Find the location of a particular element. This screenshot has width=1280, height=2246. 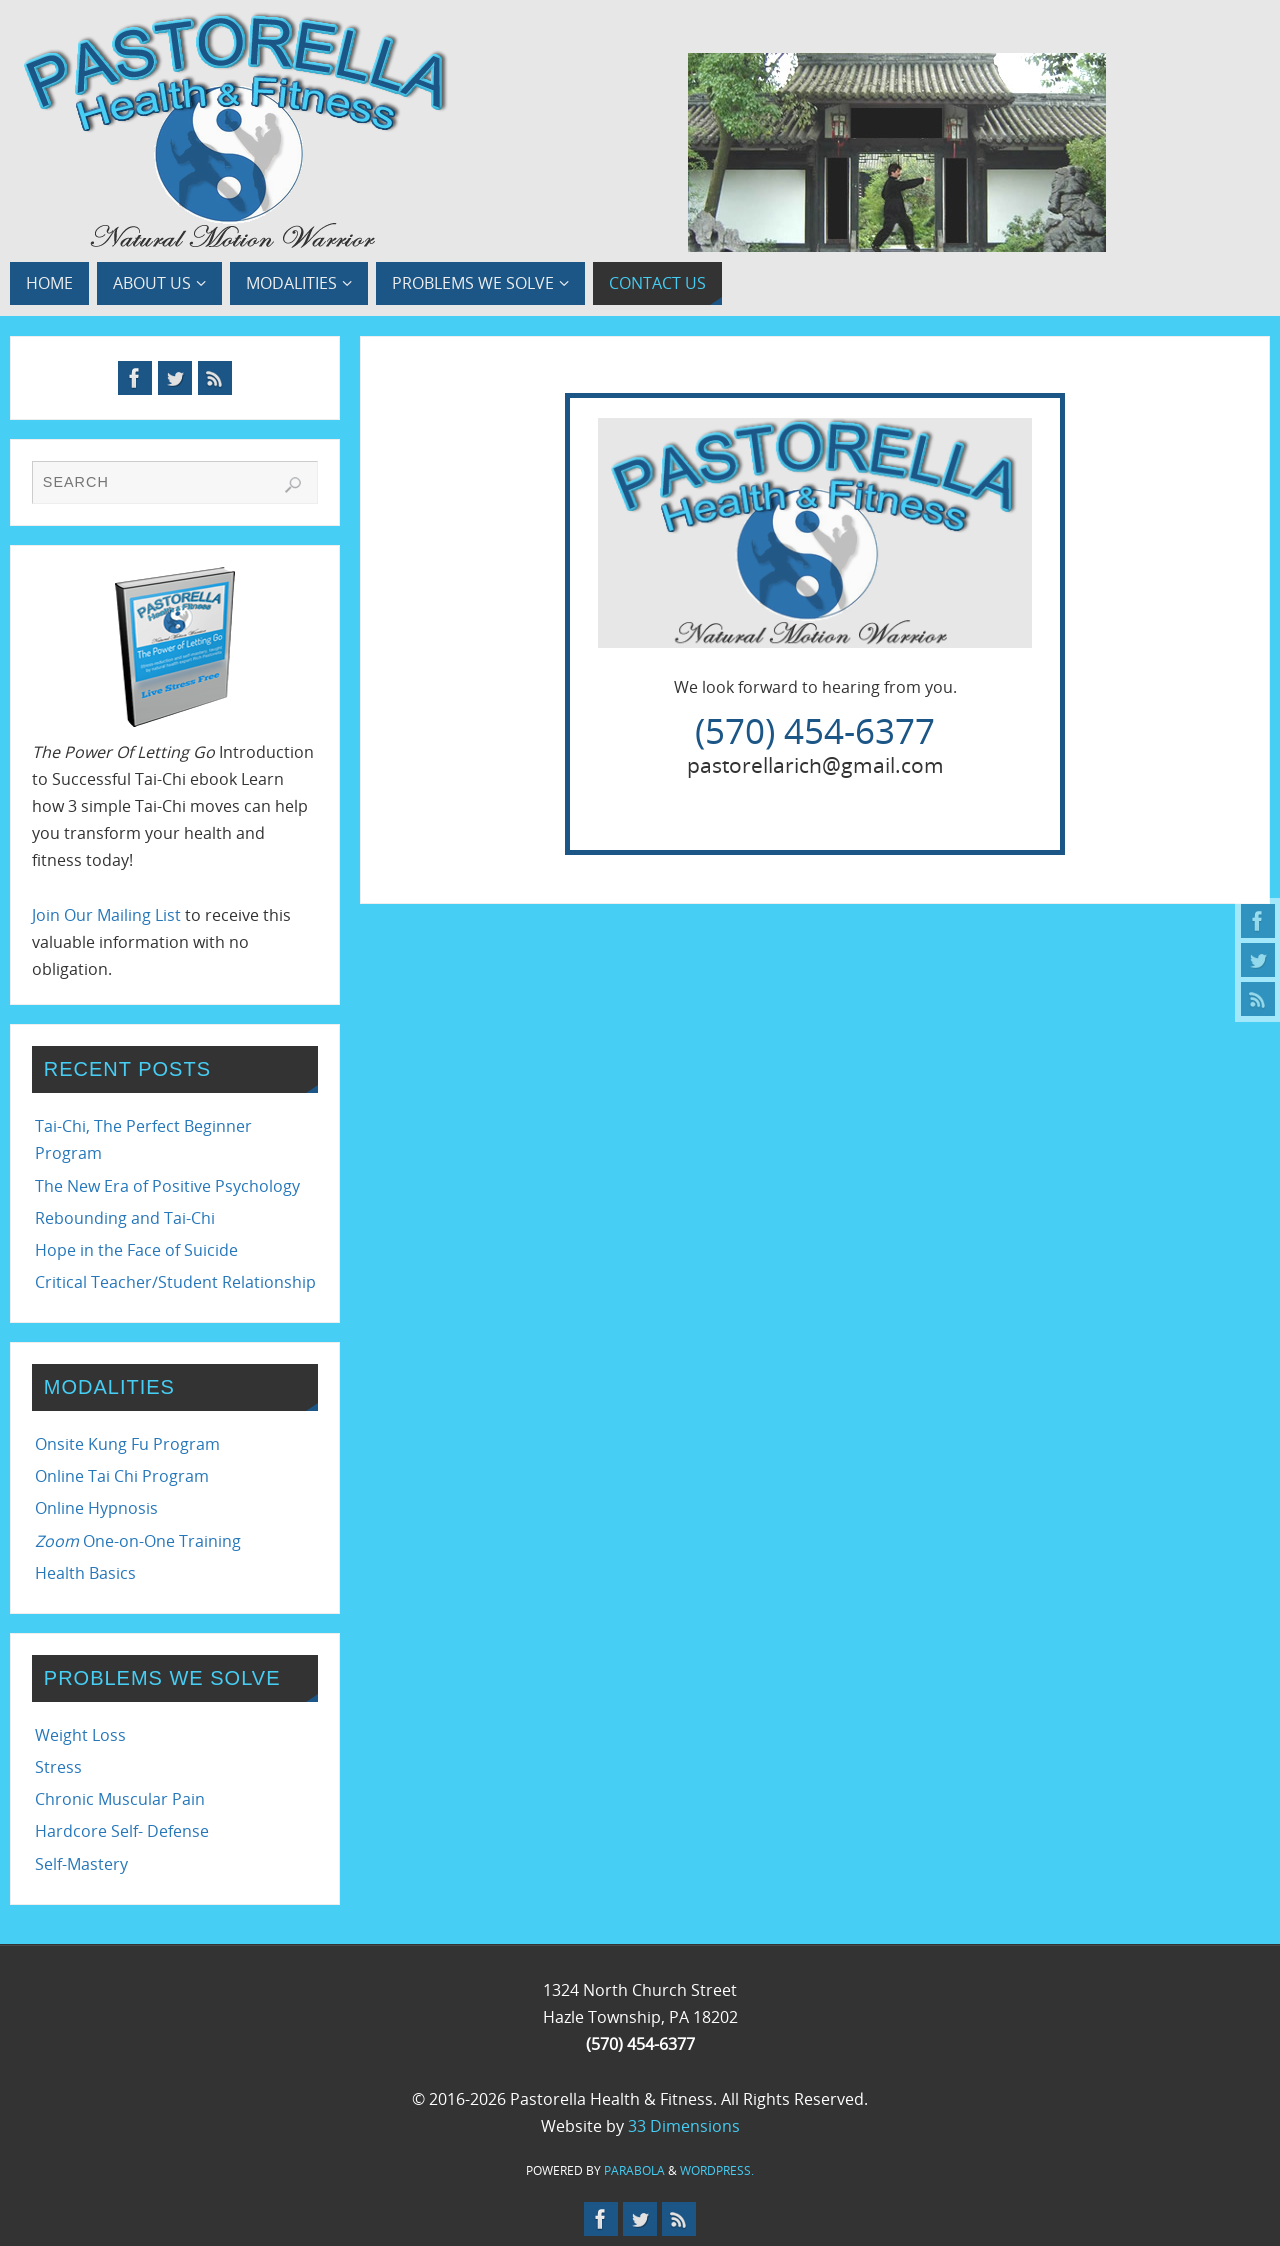

Hardcore Self- Defense is located at coordinates (122, 1831).